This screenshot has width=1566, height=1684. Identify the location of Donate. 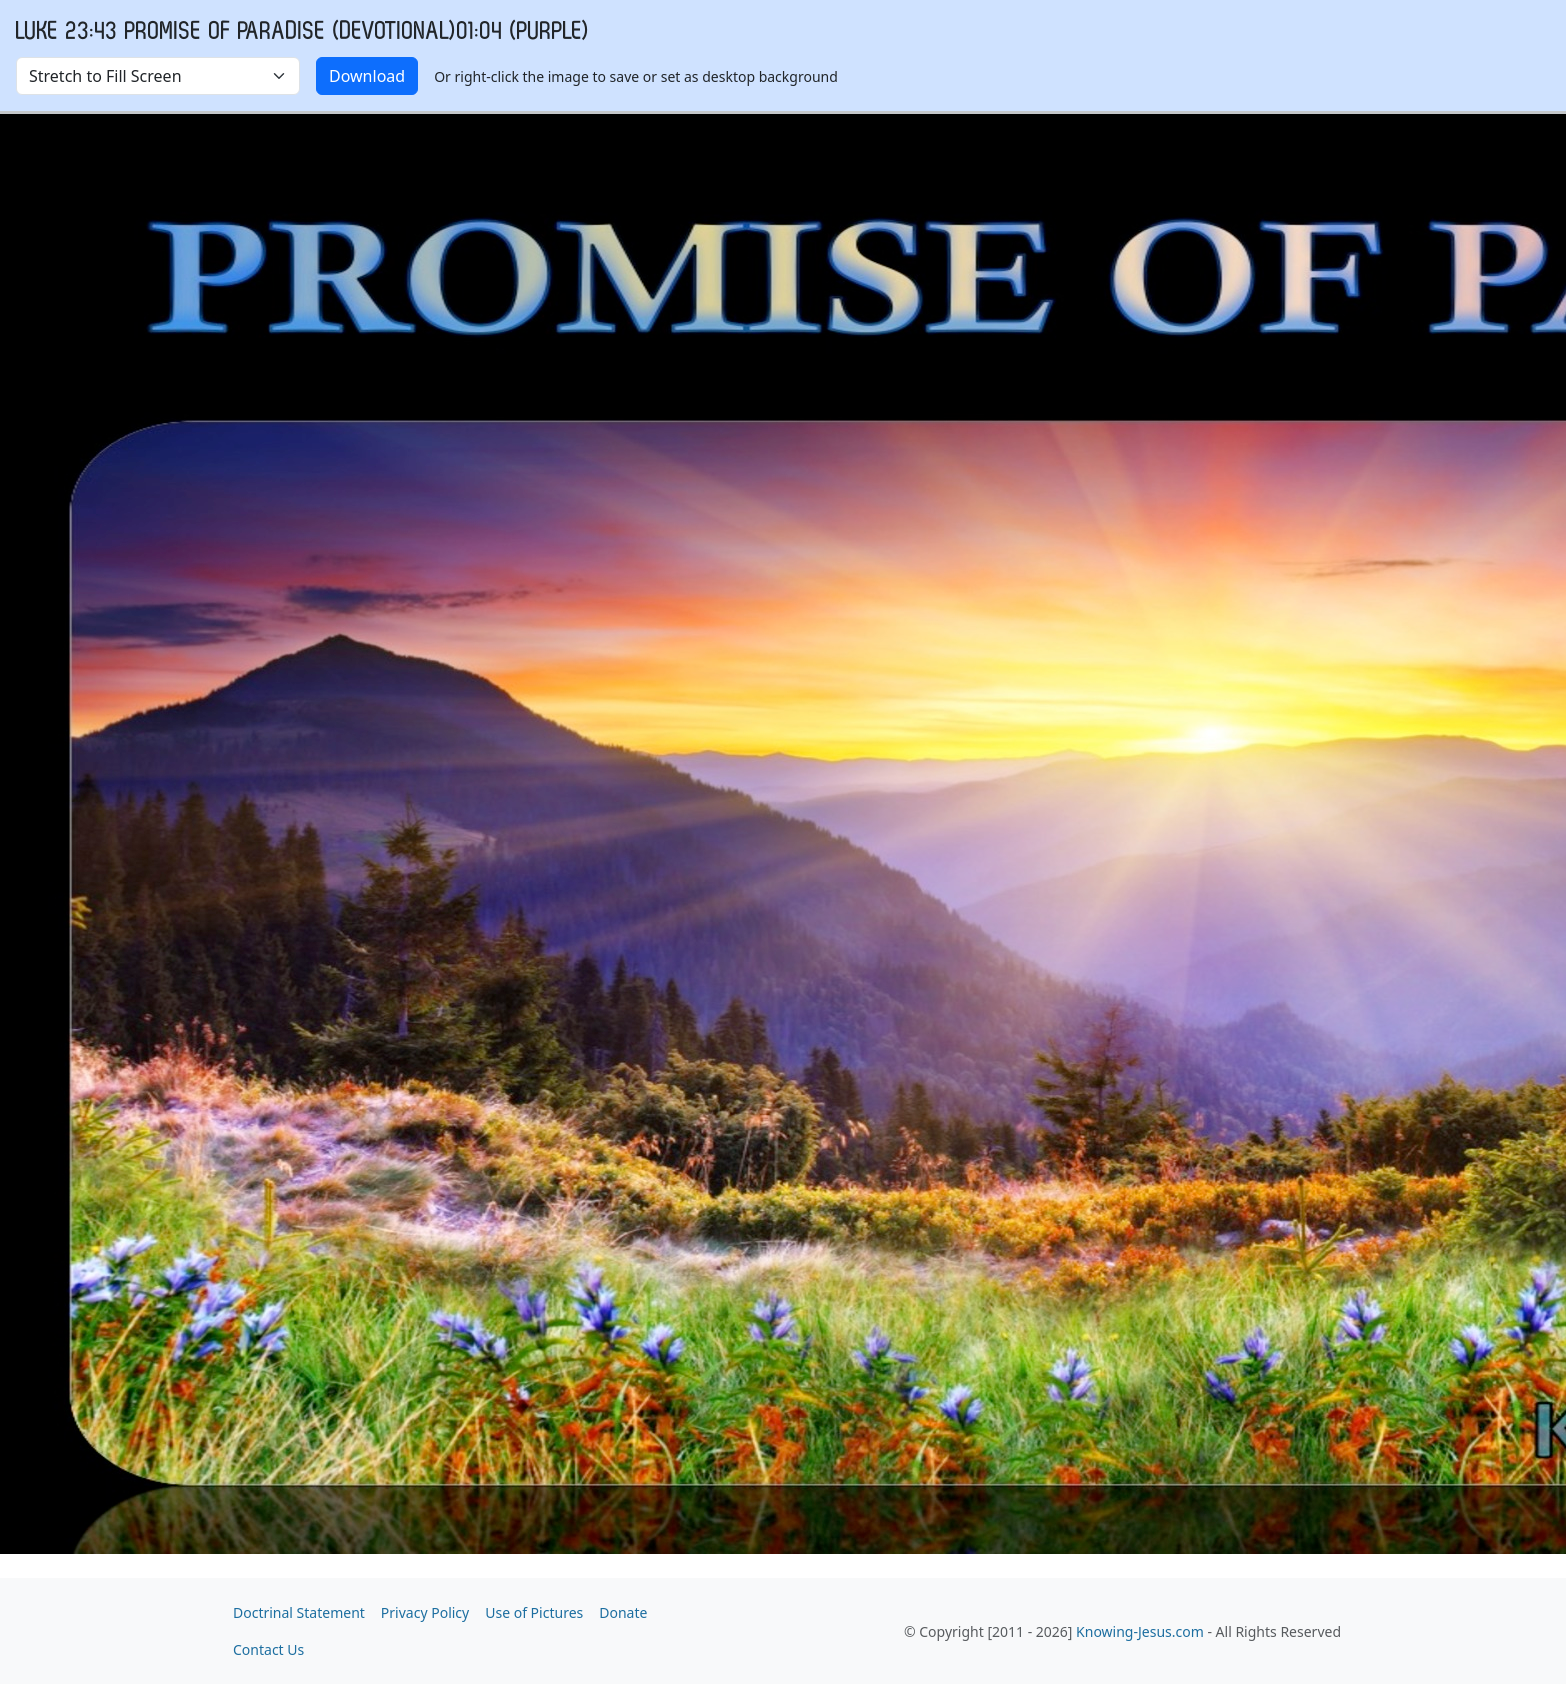
(623, 1612).